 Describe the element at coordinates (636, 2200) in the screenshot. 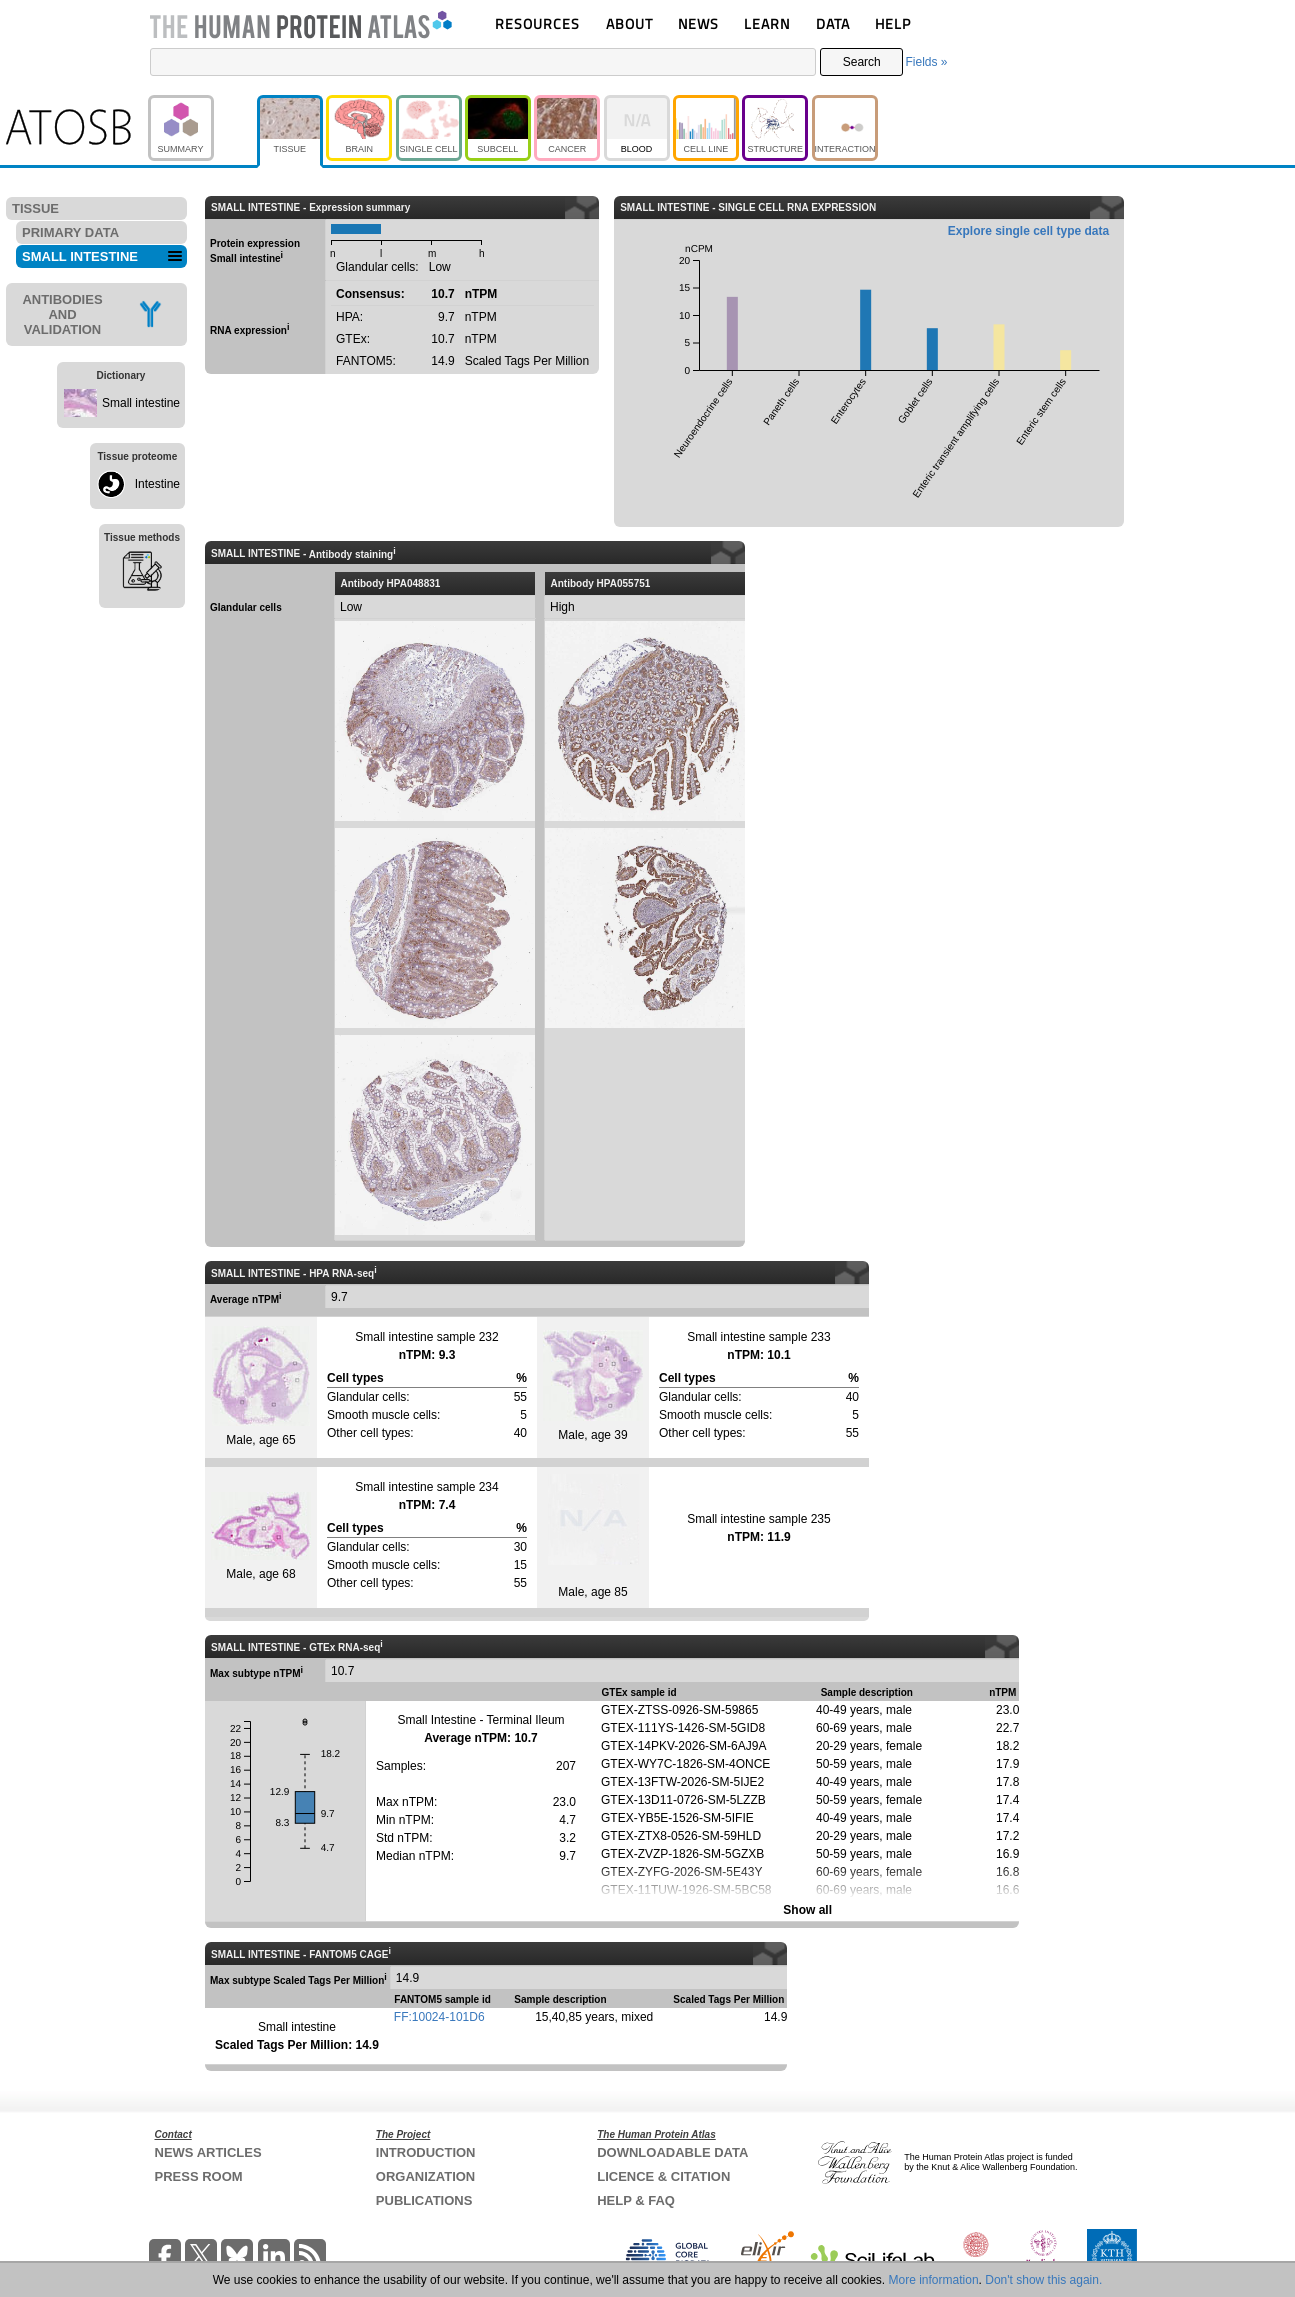

I see `HELP & FAQ` at that location.